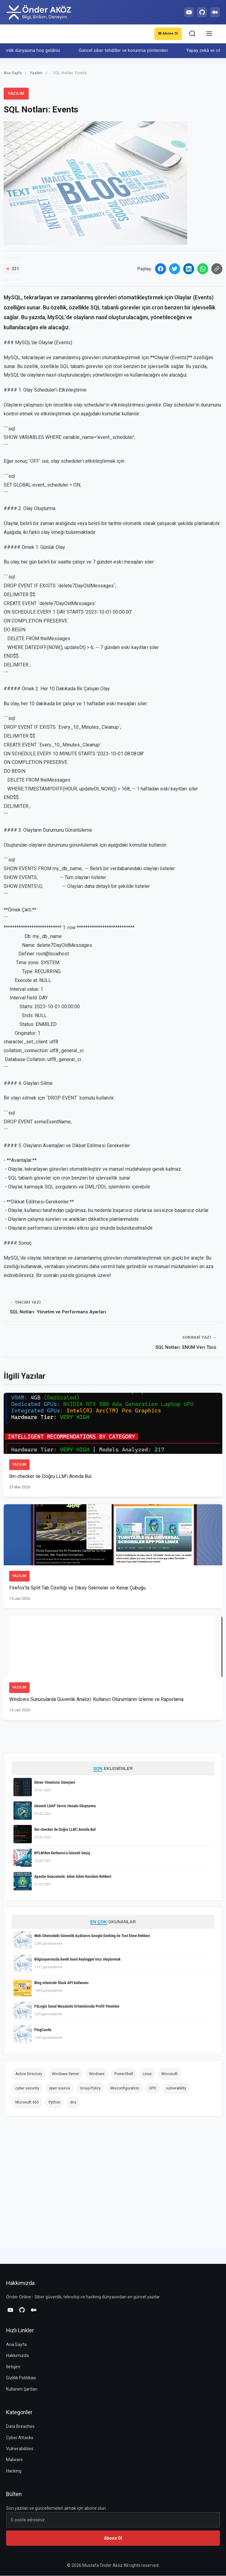 The height and width of the screenshot is (2576, 226). Describe the element at coordinates (169, 2074) in the screenshot. I see `Microsoft` at that location.